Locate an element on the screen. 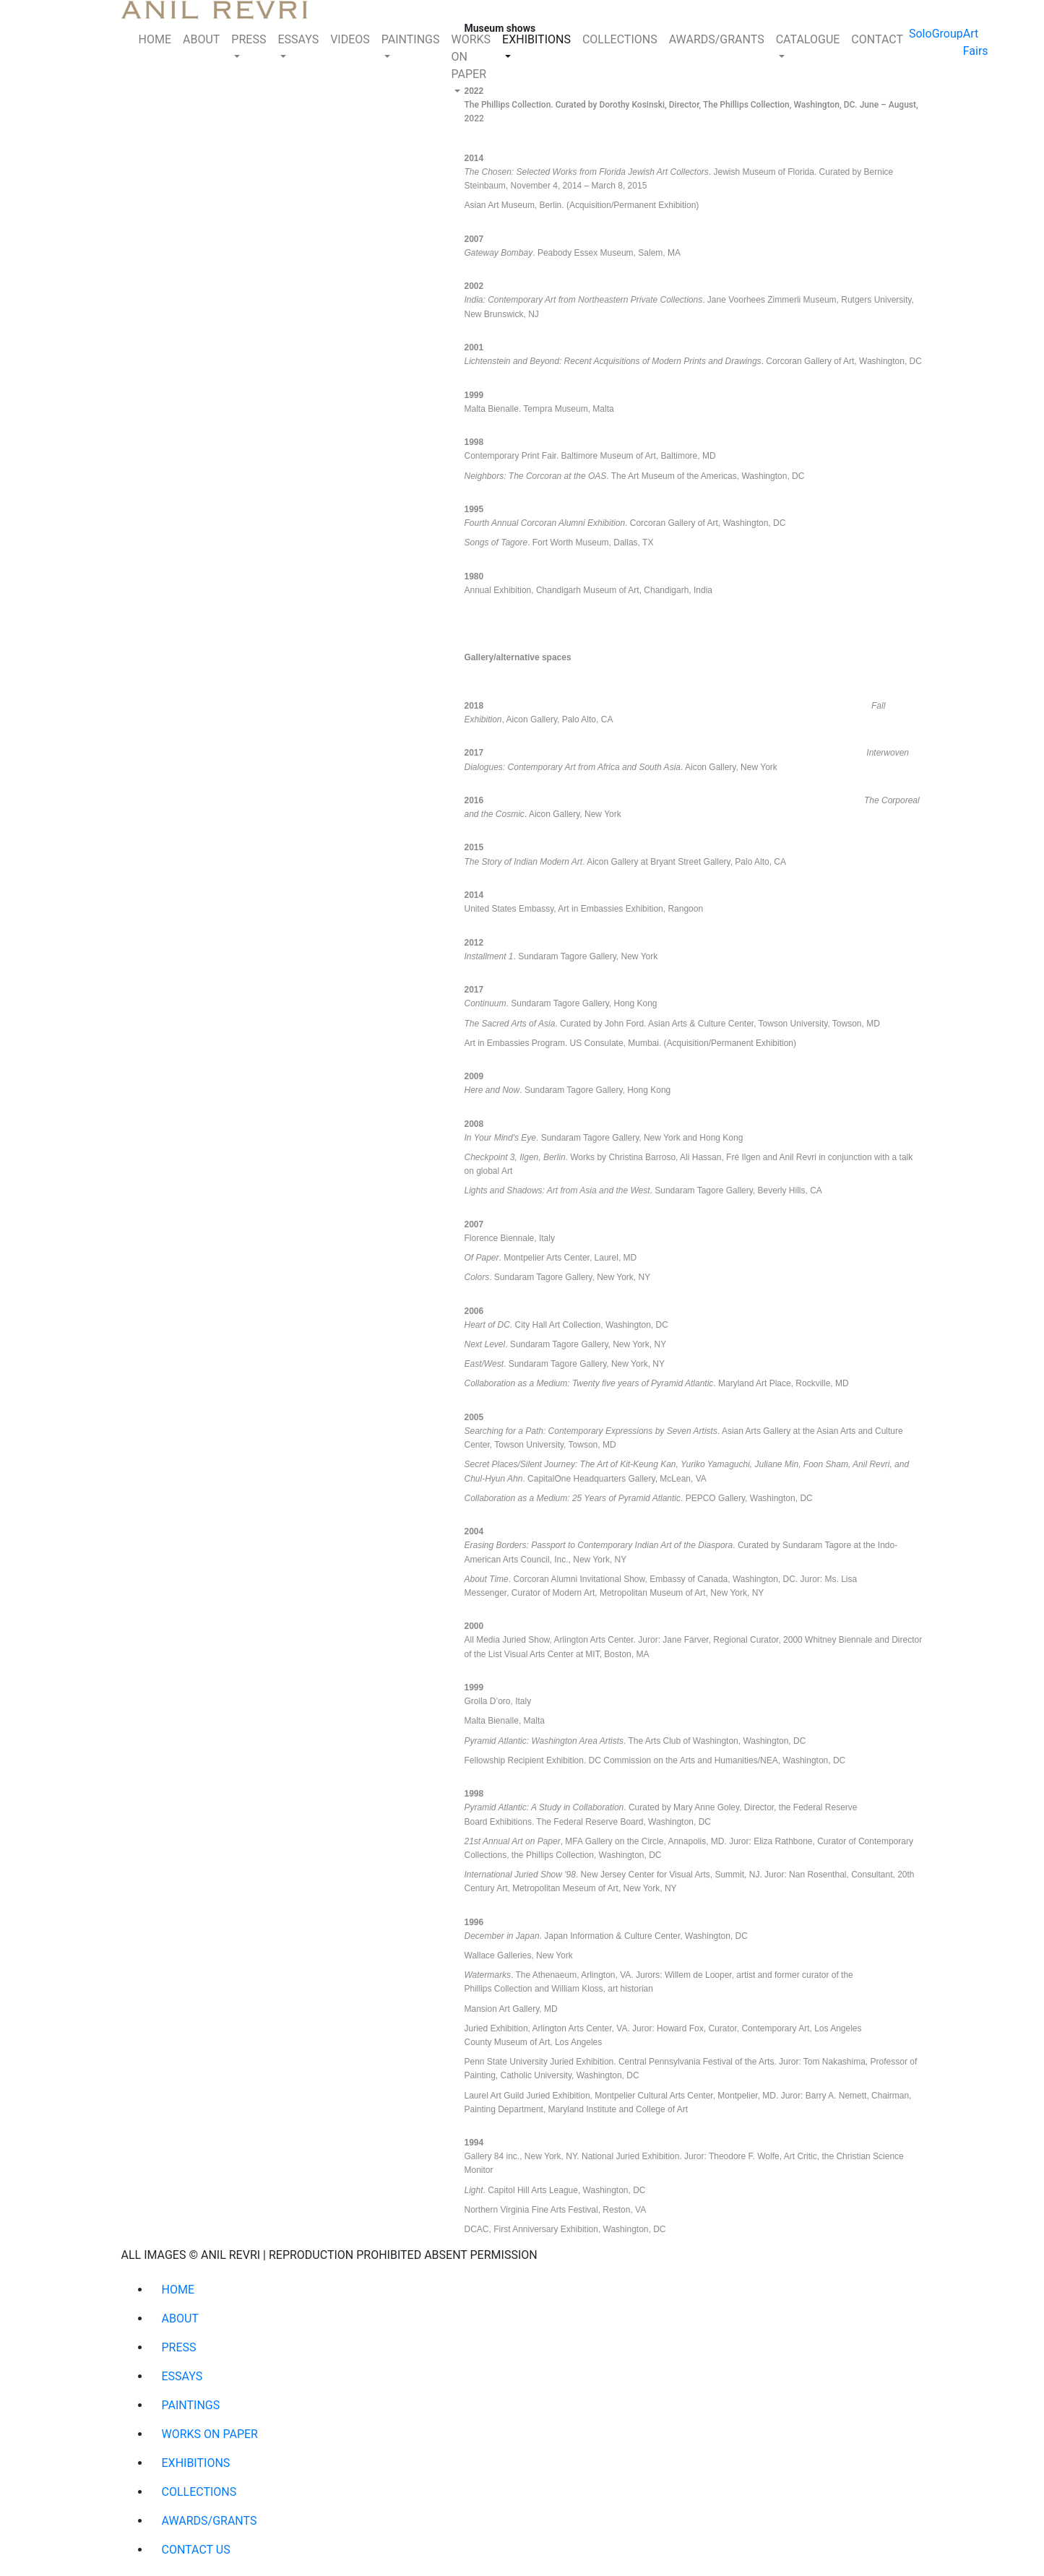 This screenshot has width=1044, height=2576. PAINTINGS is located at coordinates (410, 39).